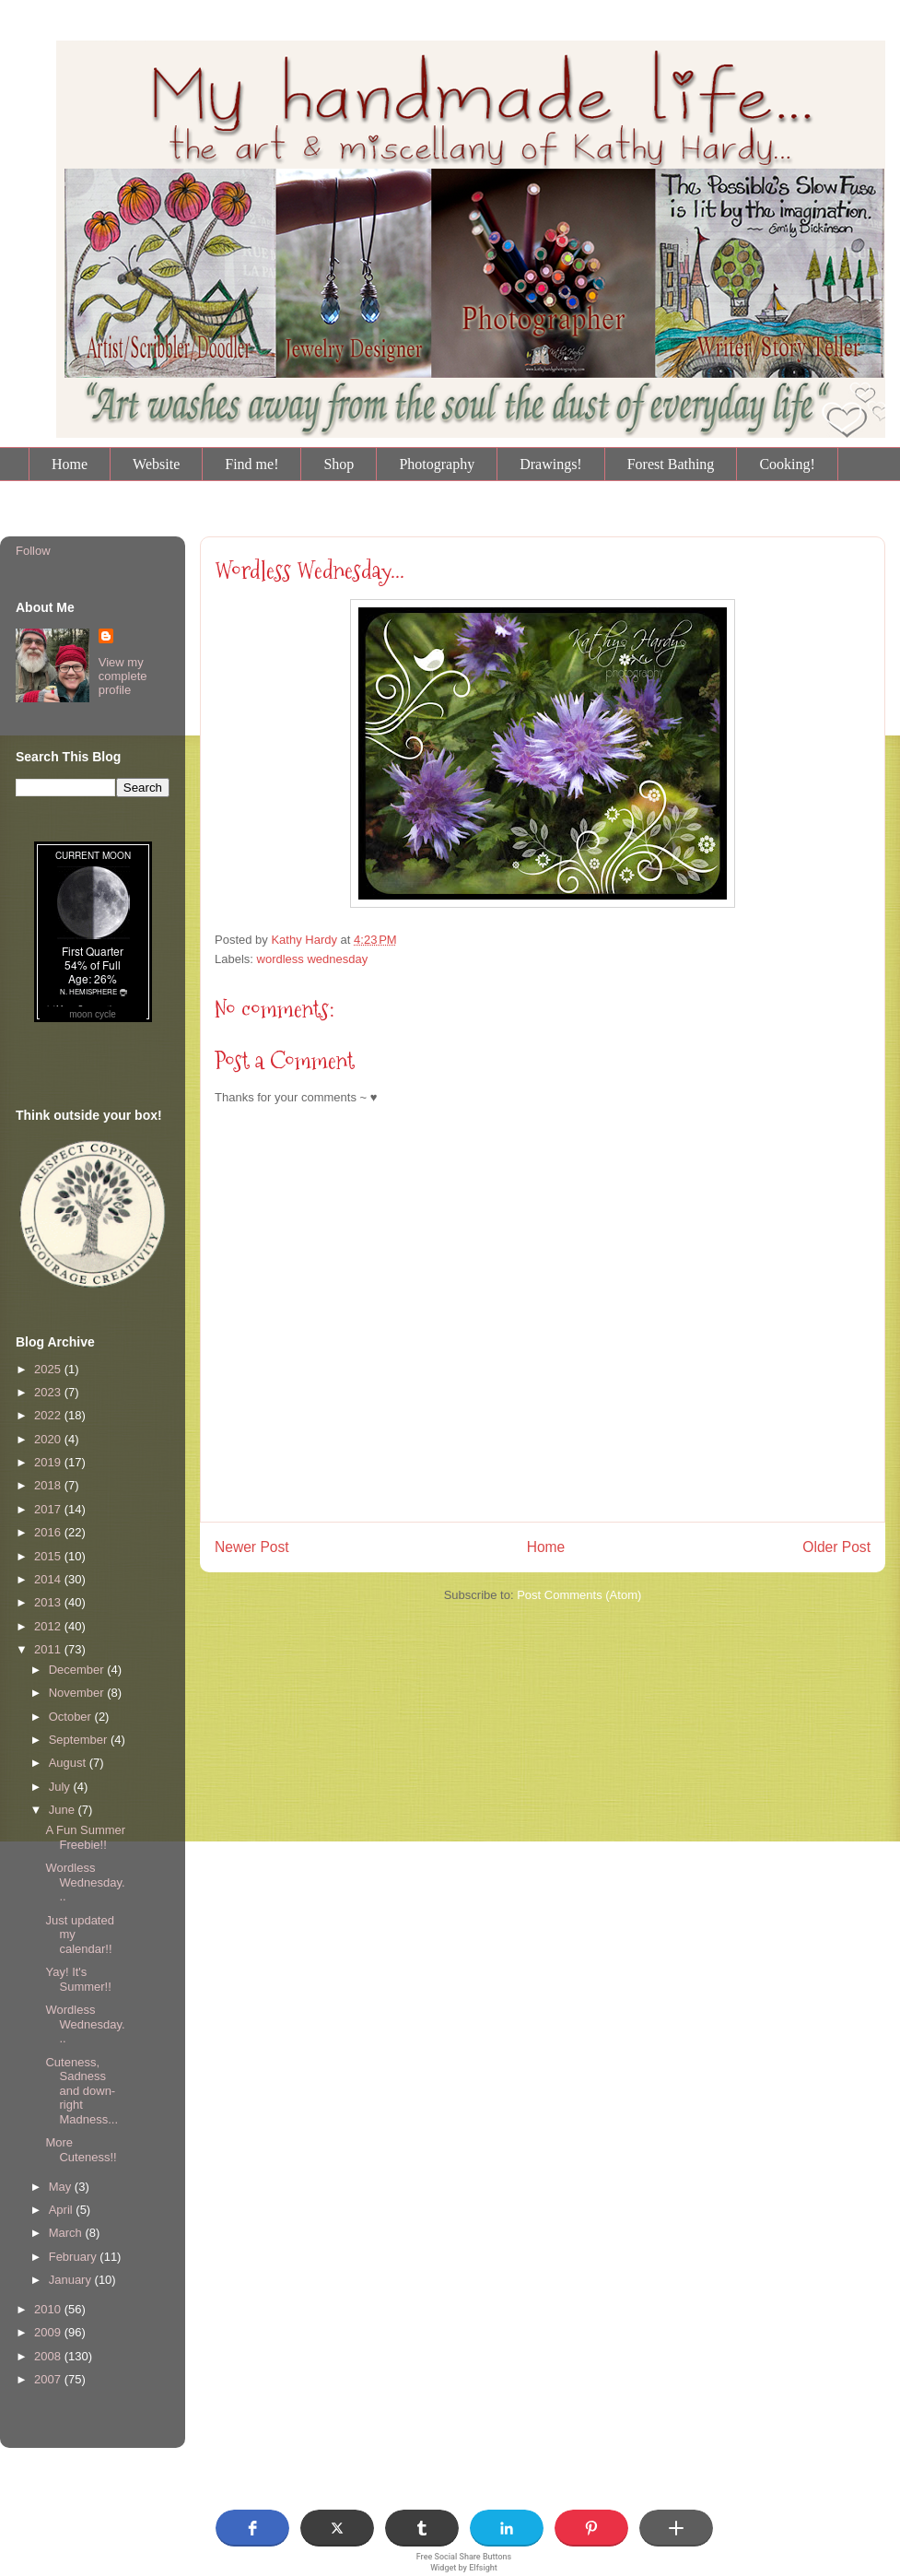 The image size is (900, 2576). I want to click on Wordless Wednesday..., so click(309, 570).